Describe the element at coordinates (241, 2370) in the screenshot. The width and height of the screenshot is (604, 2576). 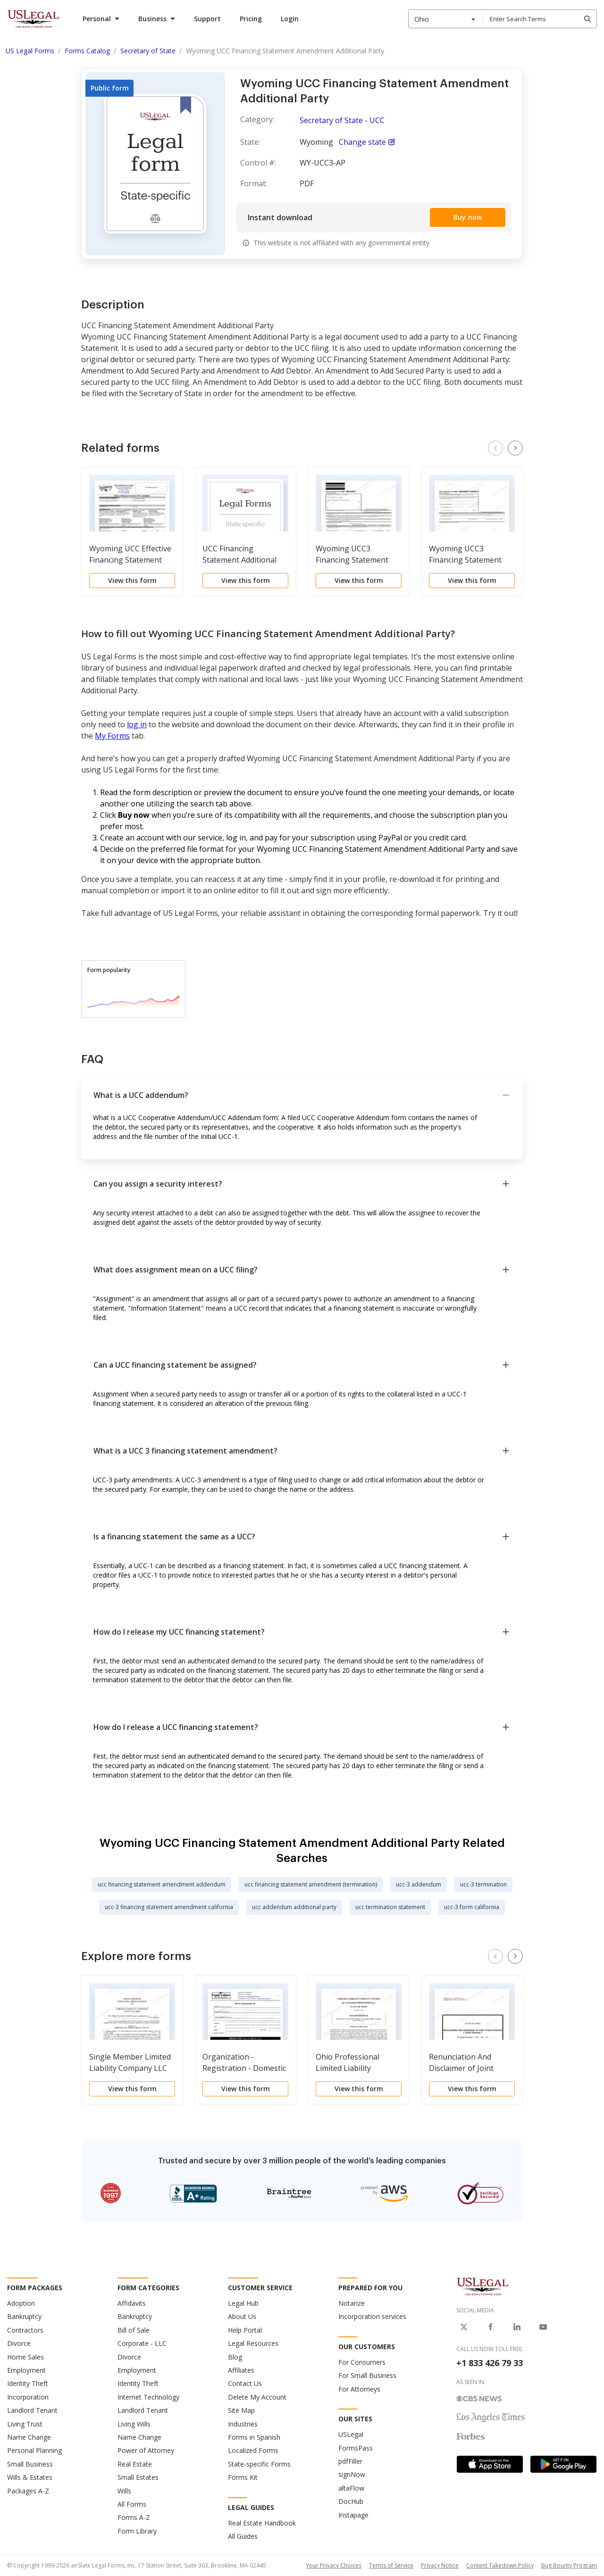
I see `Affiliates` at that location.